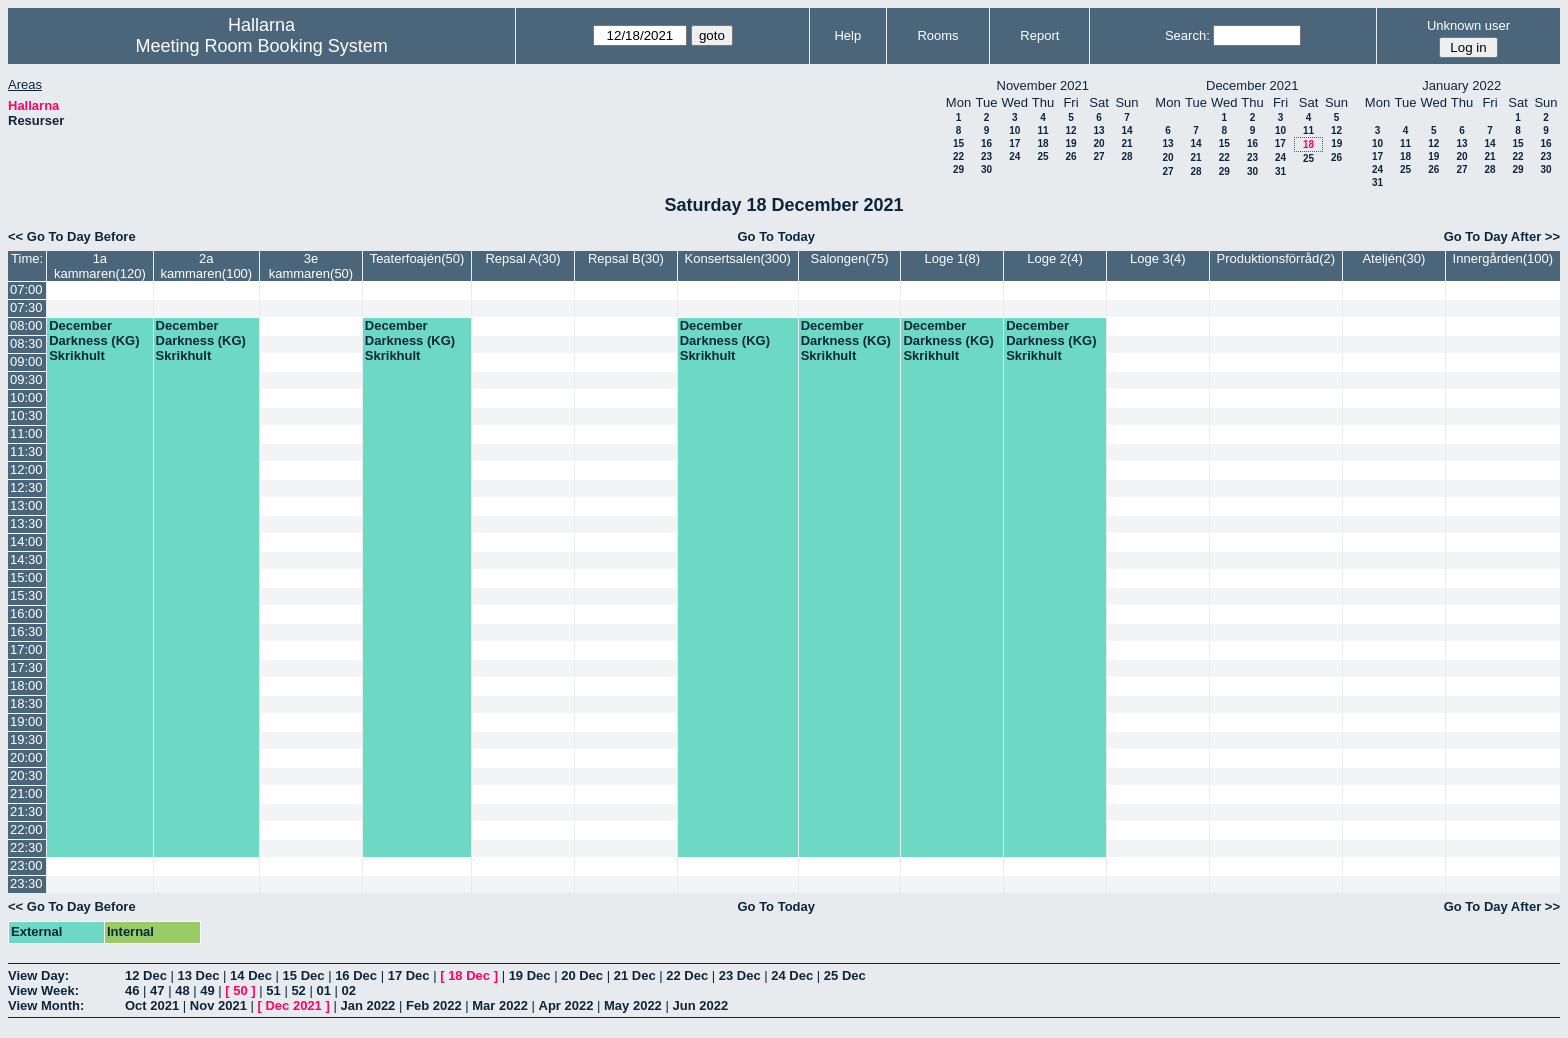 The height and width of the screenshot is (1038, 1568). Describe the element at coordinates (26, 379) in the screenshot. I see `09:30` at that location.